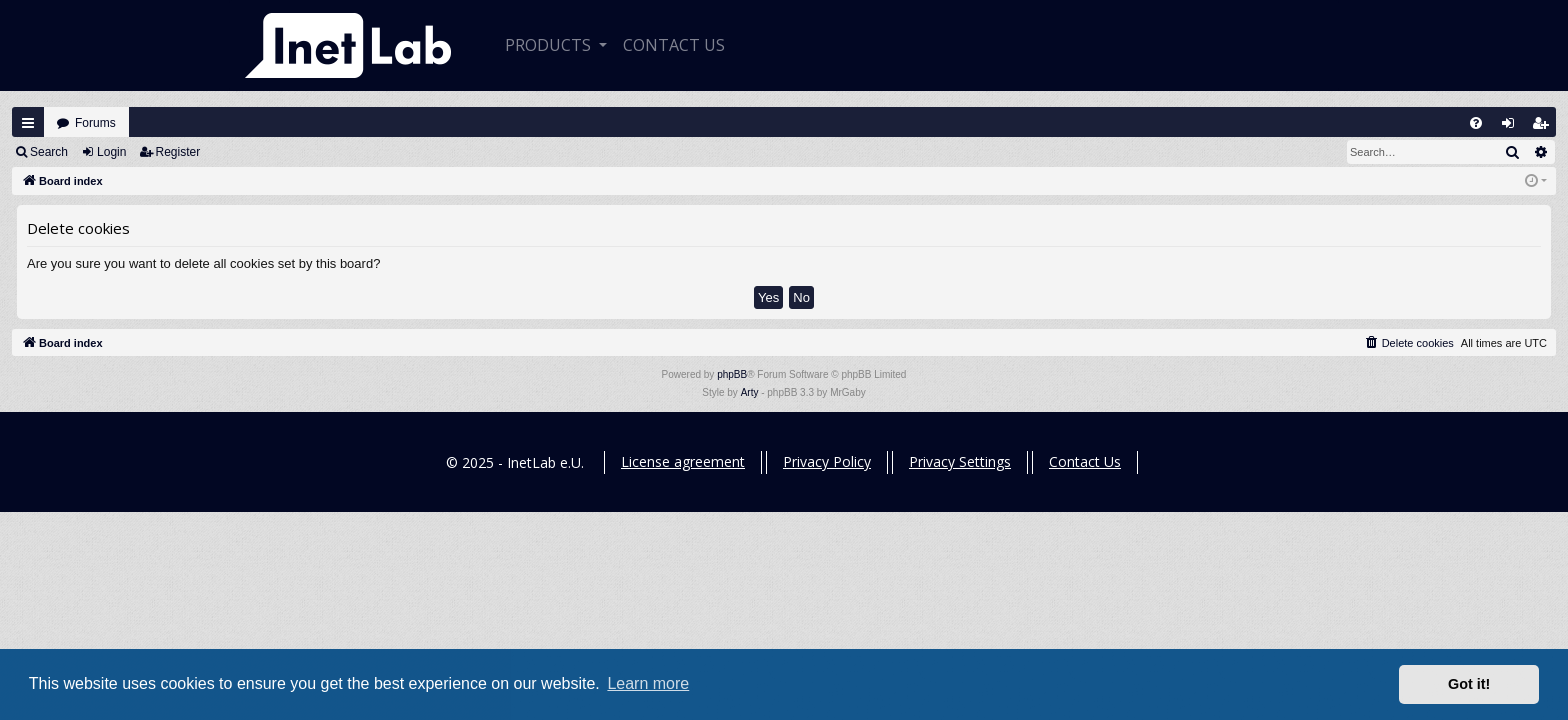 This screenshot has height=720, width=1568. Describe the element at coordinates (111, 152) in the screenshot. I see `Login` at that location.